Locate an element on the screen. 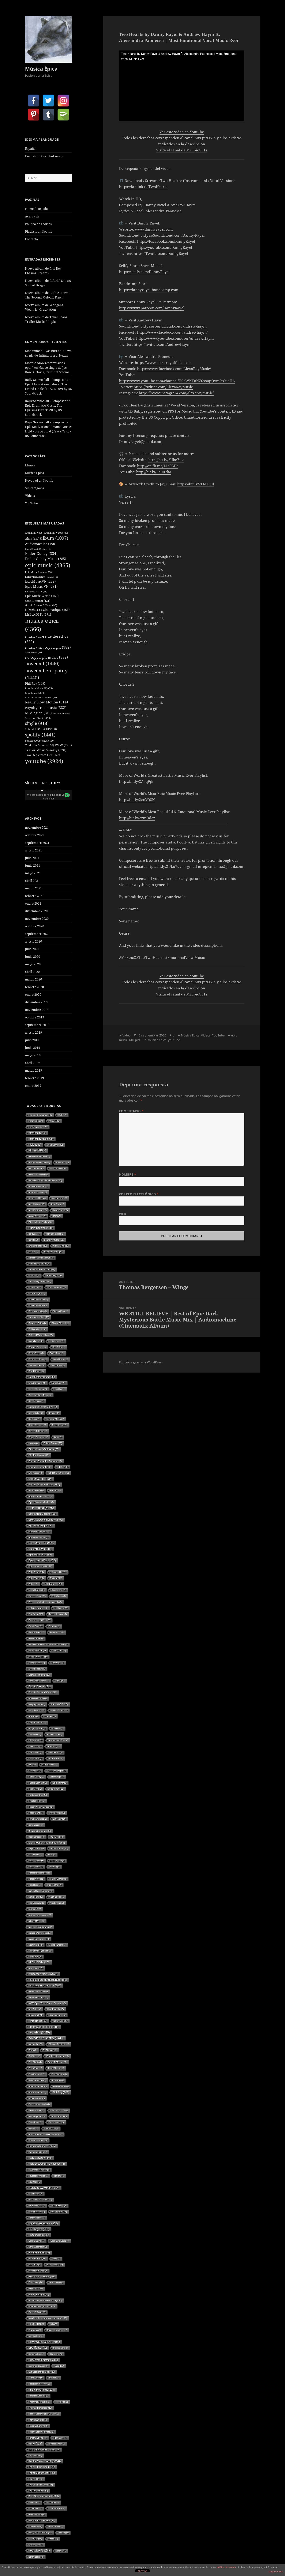 The image size is (285, 2576). Emanuel Fernandez Composer [Emanuel Fernandez Composer (8 elementos)] is located at coordinates (45, 1461).